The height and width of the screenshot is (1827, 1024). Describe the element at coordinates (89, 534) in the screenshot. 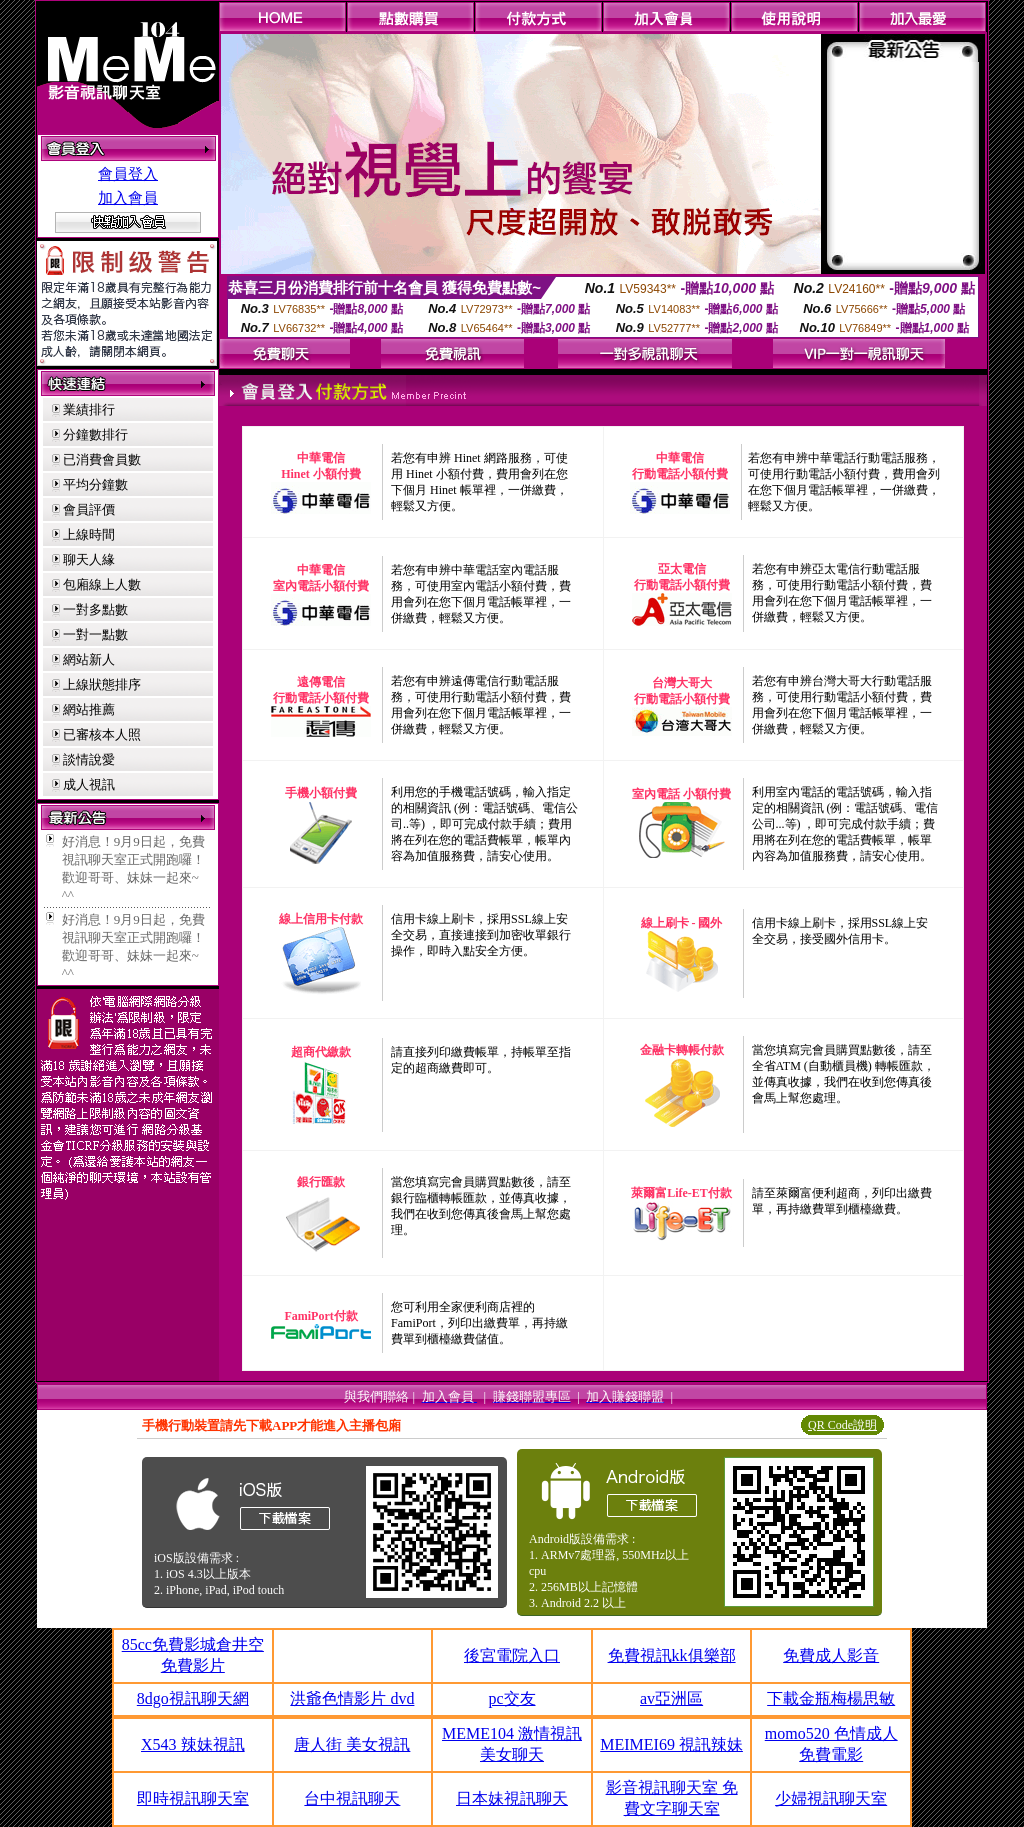

I see `上線時間` at that location.